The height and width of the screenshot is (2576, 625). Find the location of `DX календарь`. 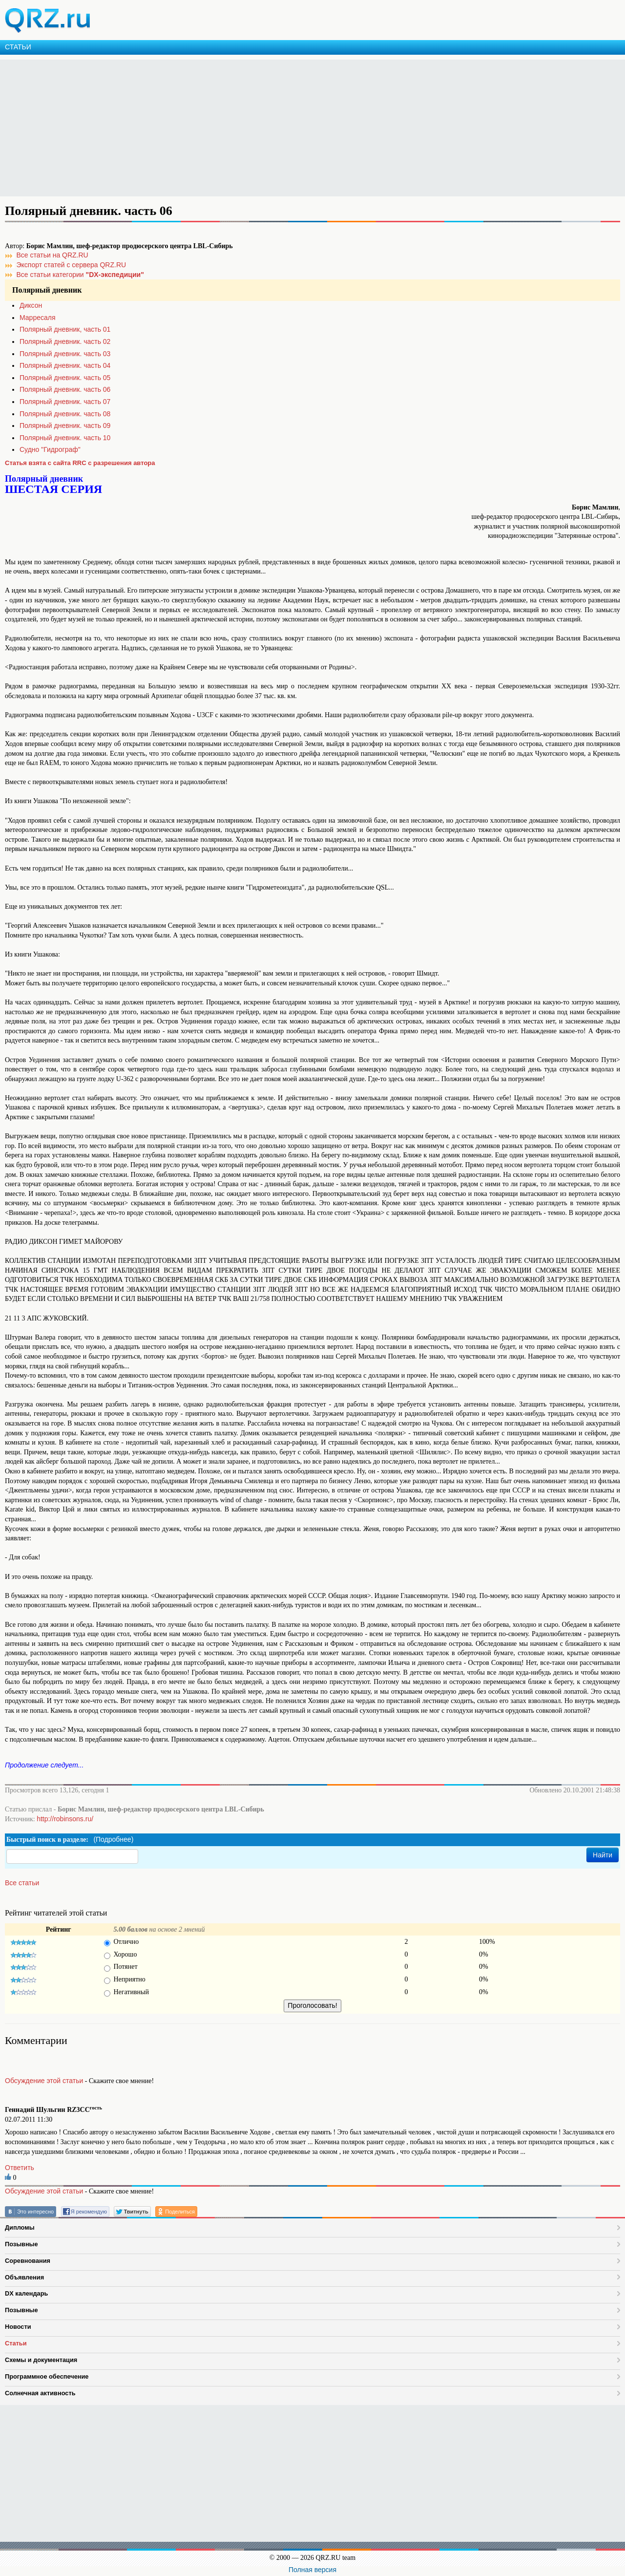

DX календарь is located at coordinates (26, 2293).